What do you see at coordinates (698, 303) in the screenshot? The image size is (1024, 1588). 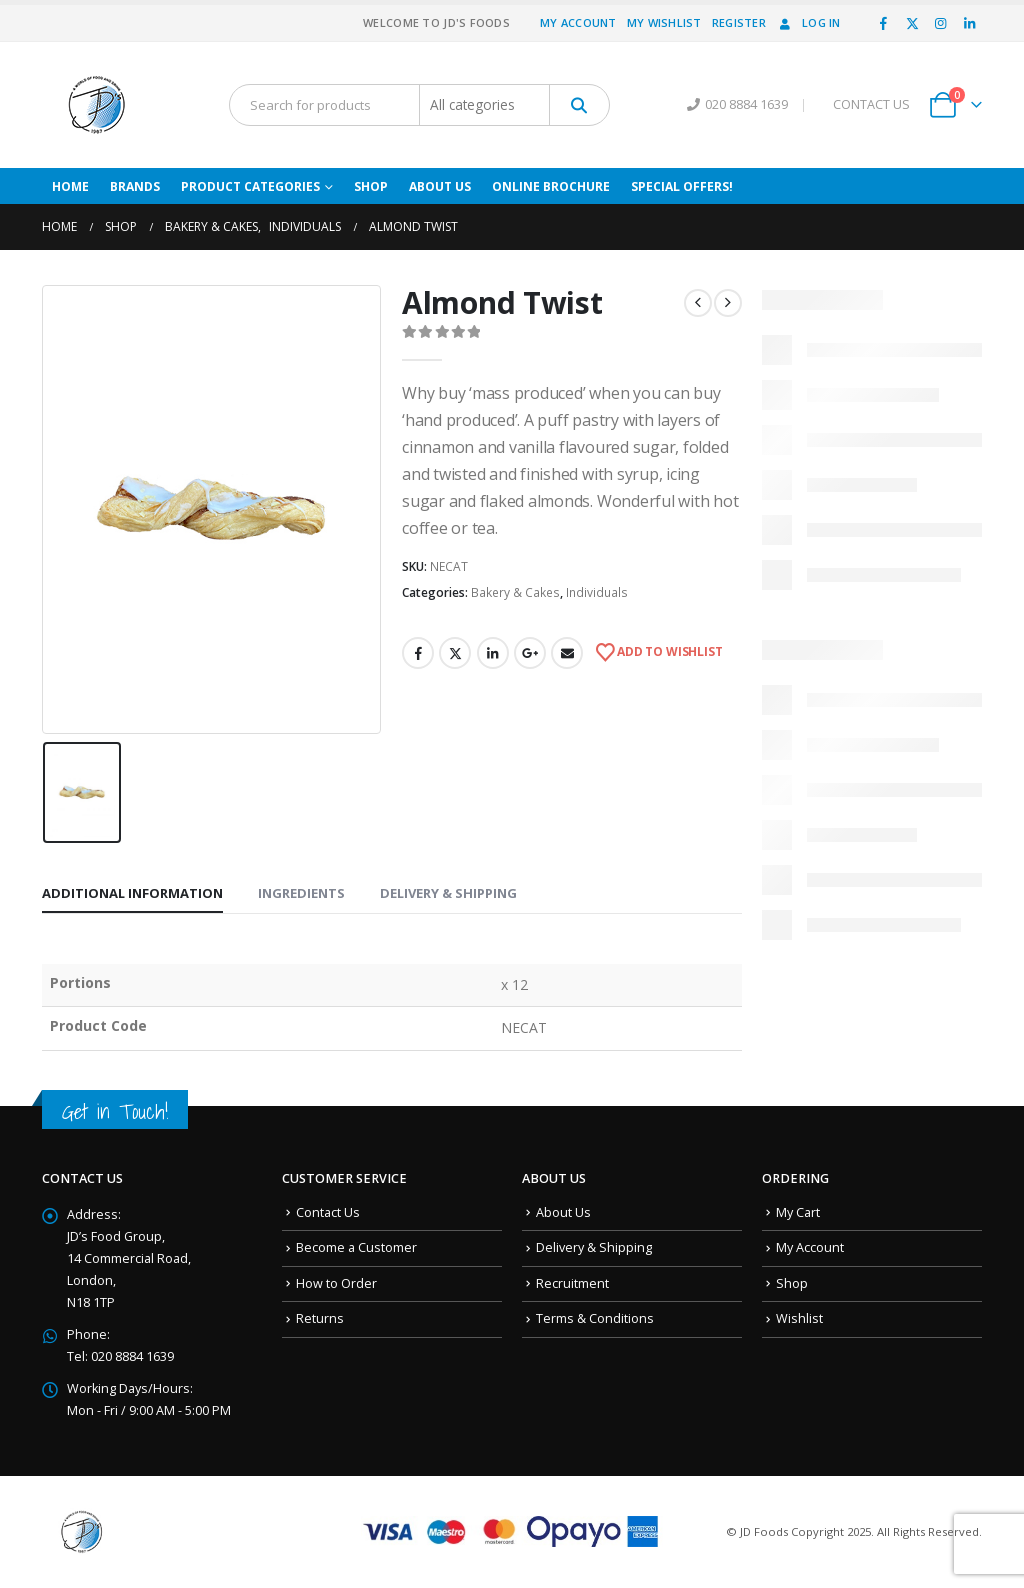 I see `[prev]` at bounding box center [698, 303].